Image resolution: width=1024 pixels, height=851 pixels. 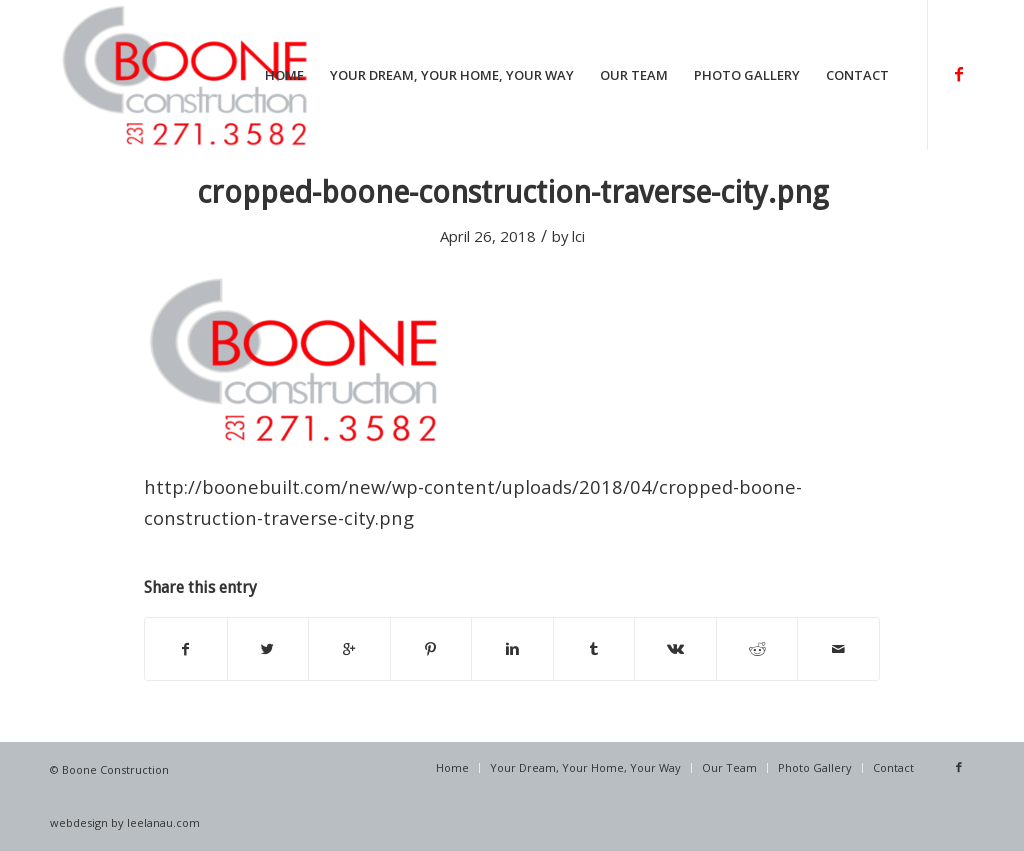 I want to click on cropped-boone-construction-traverse-city.png, so click(x=512, y=192).